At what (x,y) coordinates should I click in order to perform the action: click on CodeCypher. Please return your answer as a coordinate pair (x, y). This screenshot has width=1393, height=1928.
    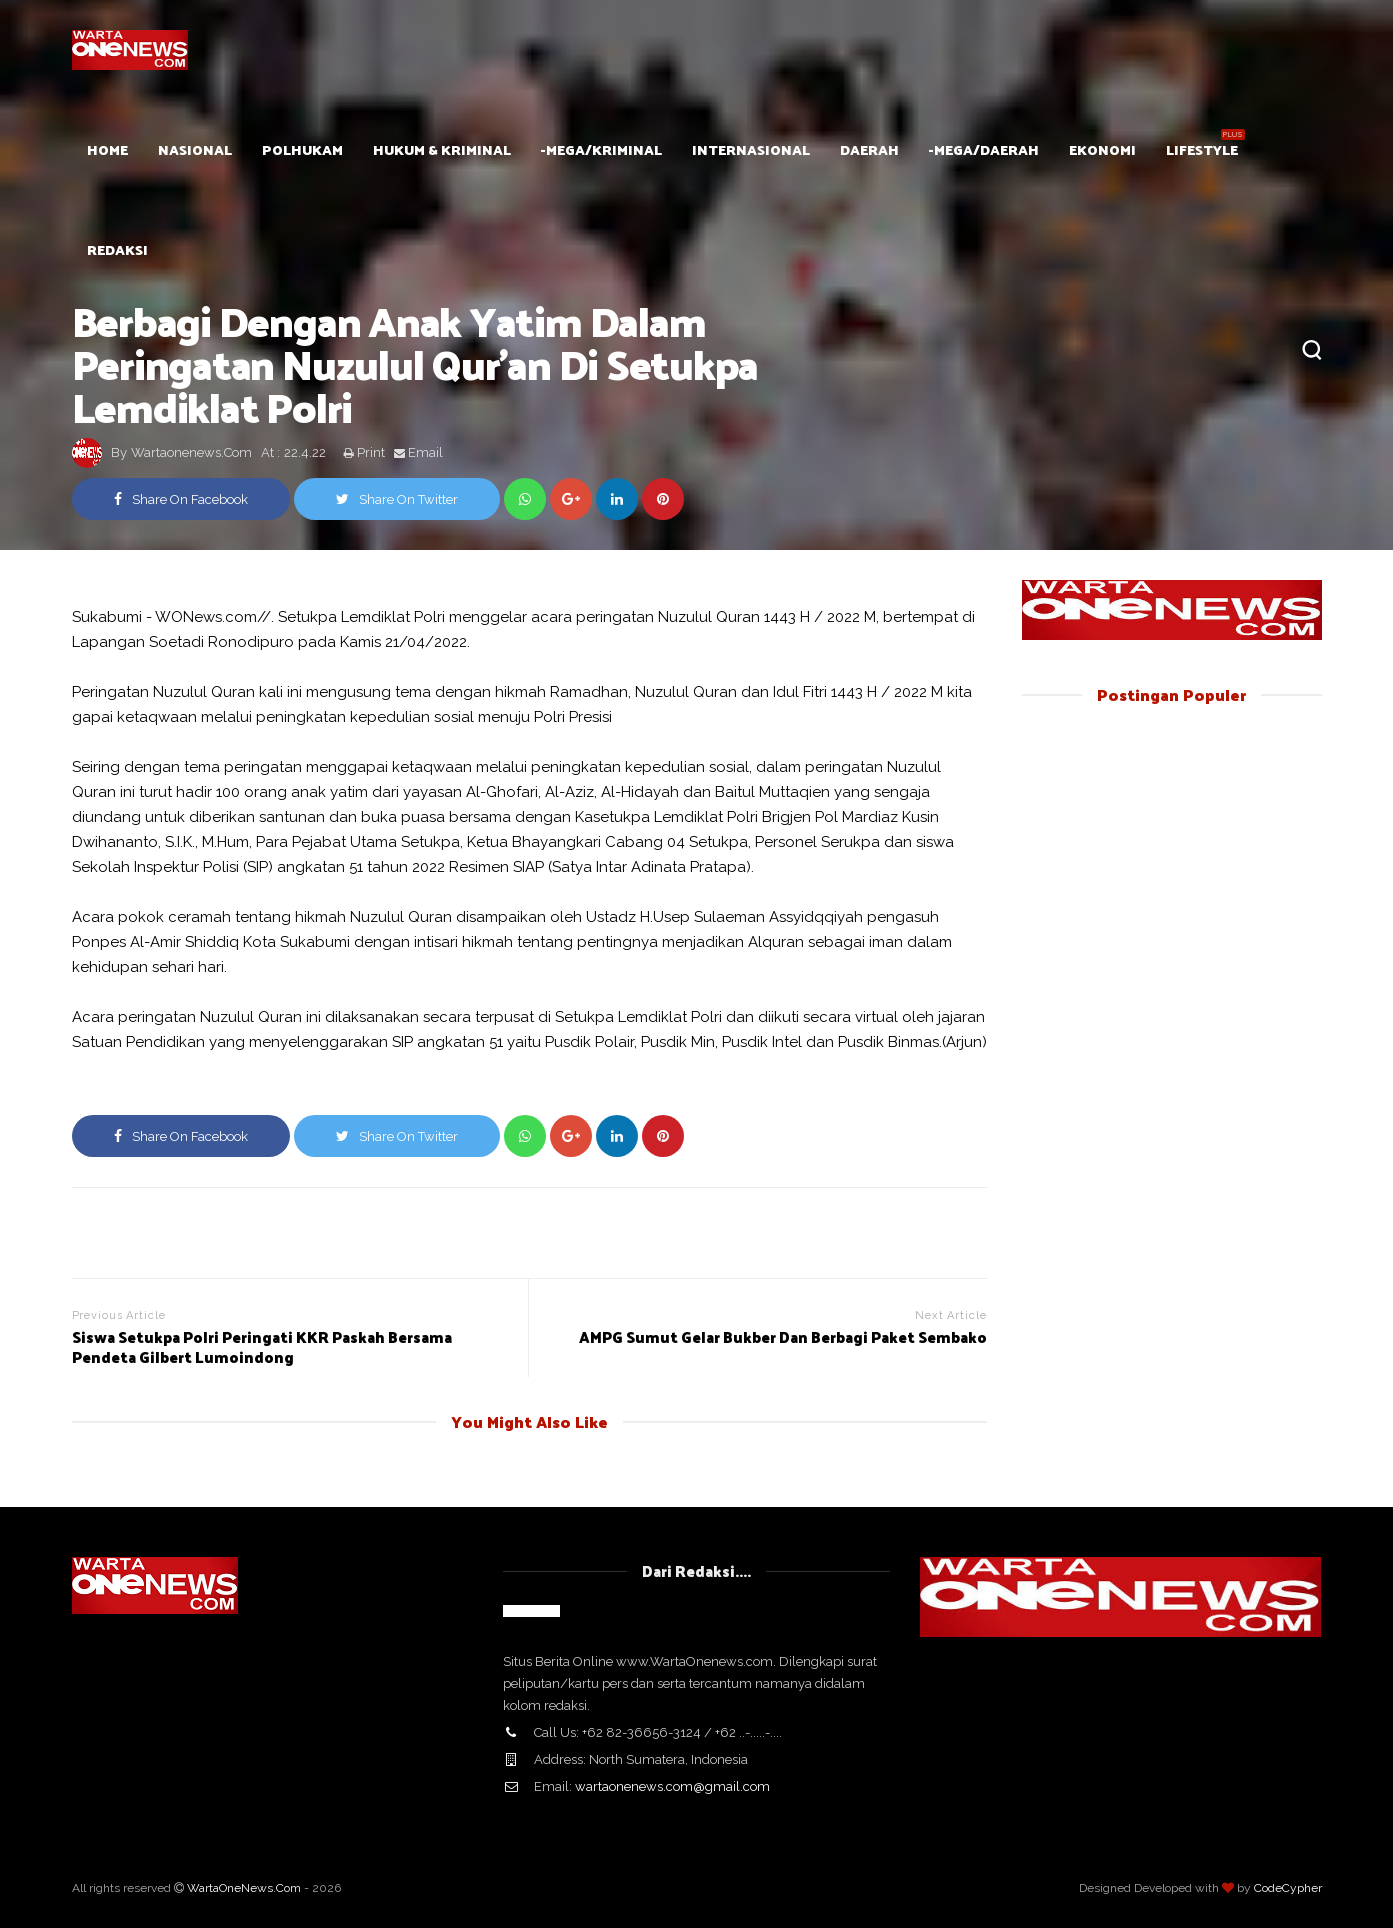
    Looking at the image, I should click on (1288, 1888).